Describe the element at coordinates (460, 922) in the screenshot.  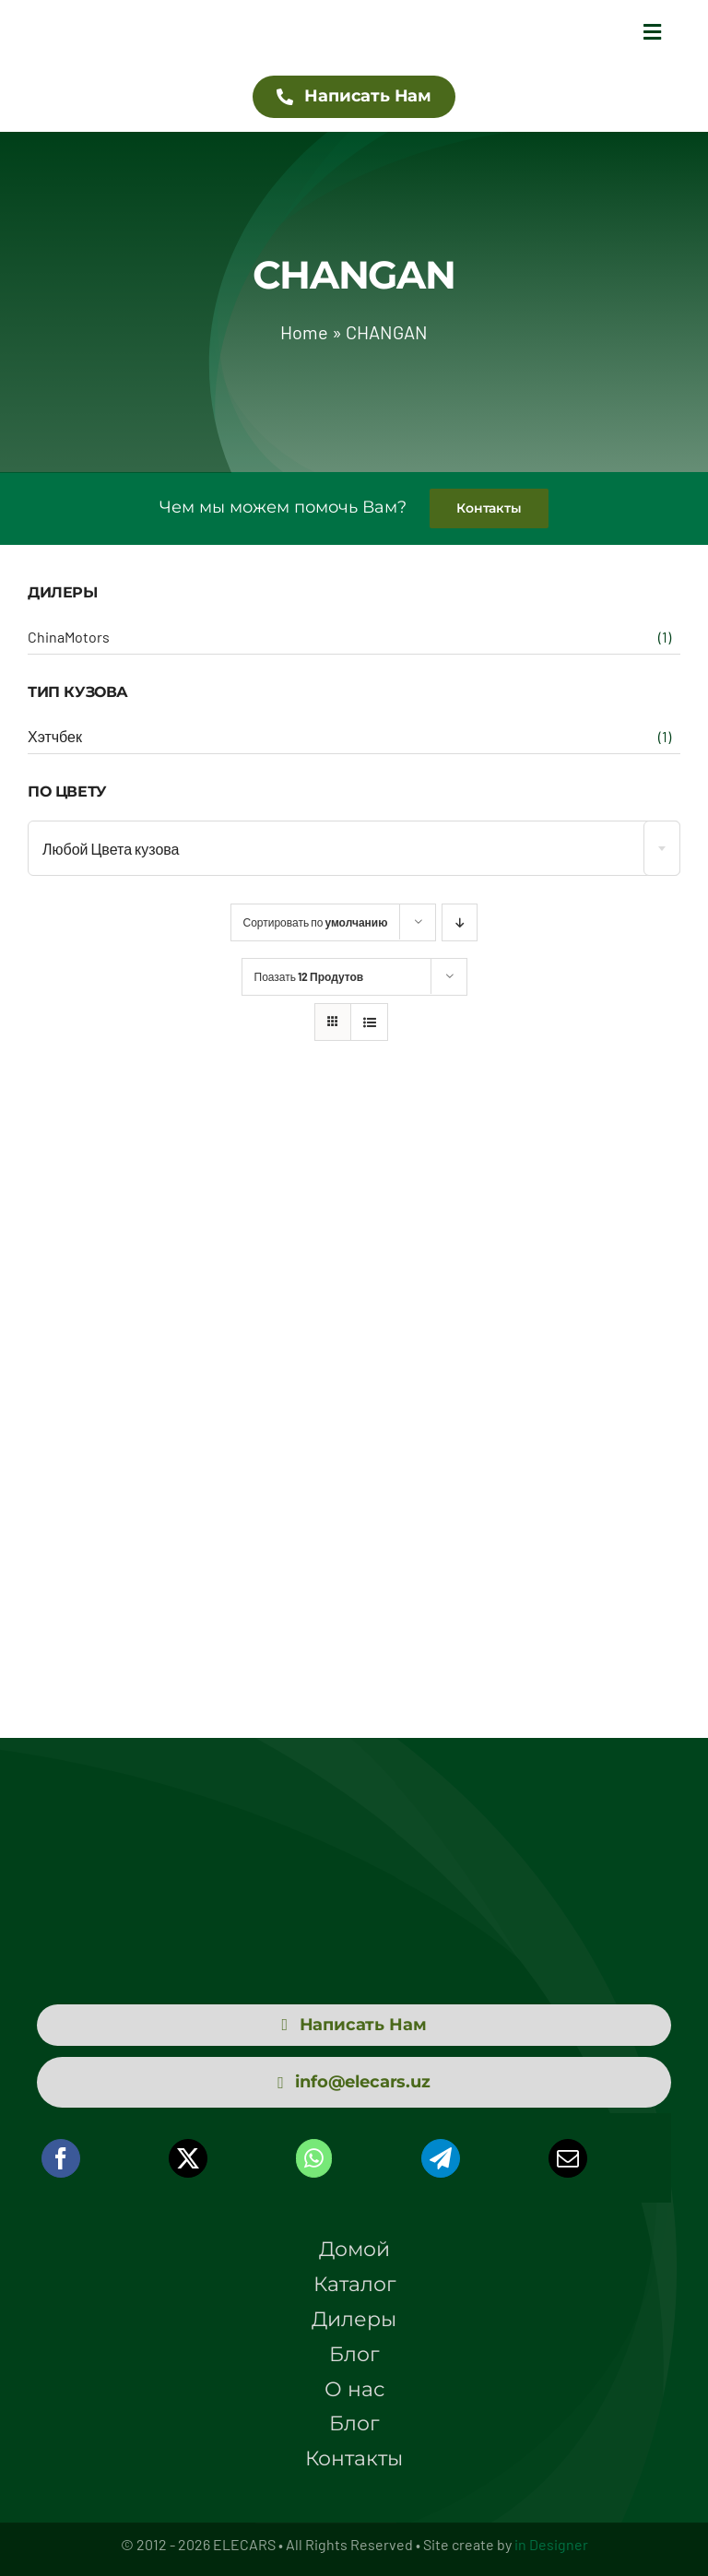
I see `[Descending order]` at that location.